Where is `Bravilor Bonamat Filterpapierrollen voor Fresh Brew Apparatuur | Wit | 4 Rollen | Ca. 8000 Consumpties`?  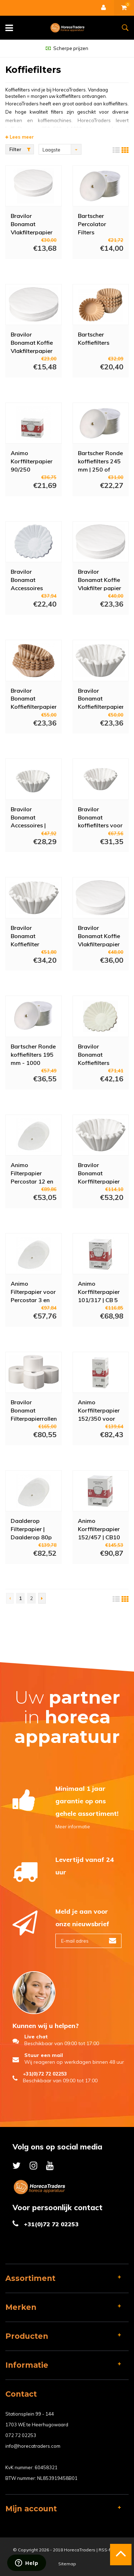 Bravilor Bonamat Filterpapierrollen voor Fresh Brew Apparatuur | Wit | 4 Rollen | Ca. 8000 Consumpties is located at coordinates (33, 1410).